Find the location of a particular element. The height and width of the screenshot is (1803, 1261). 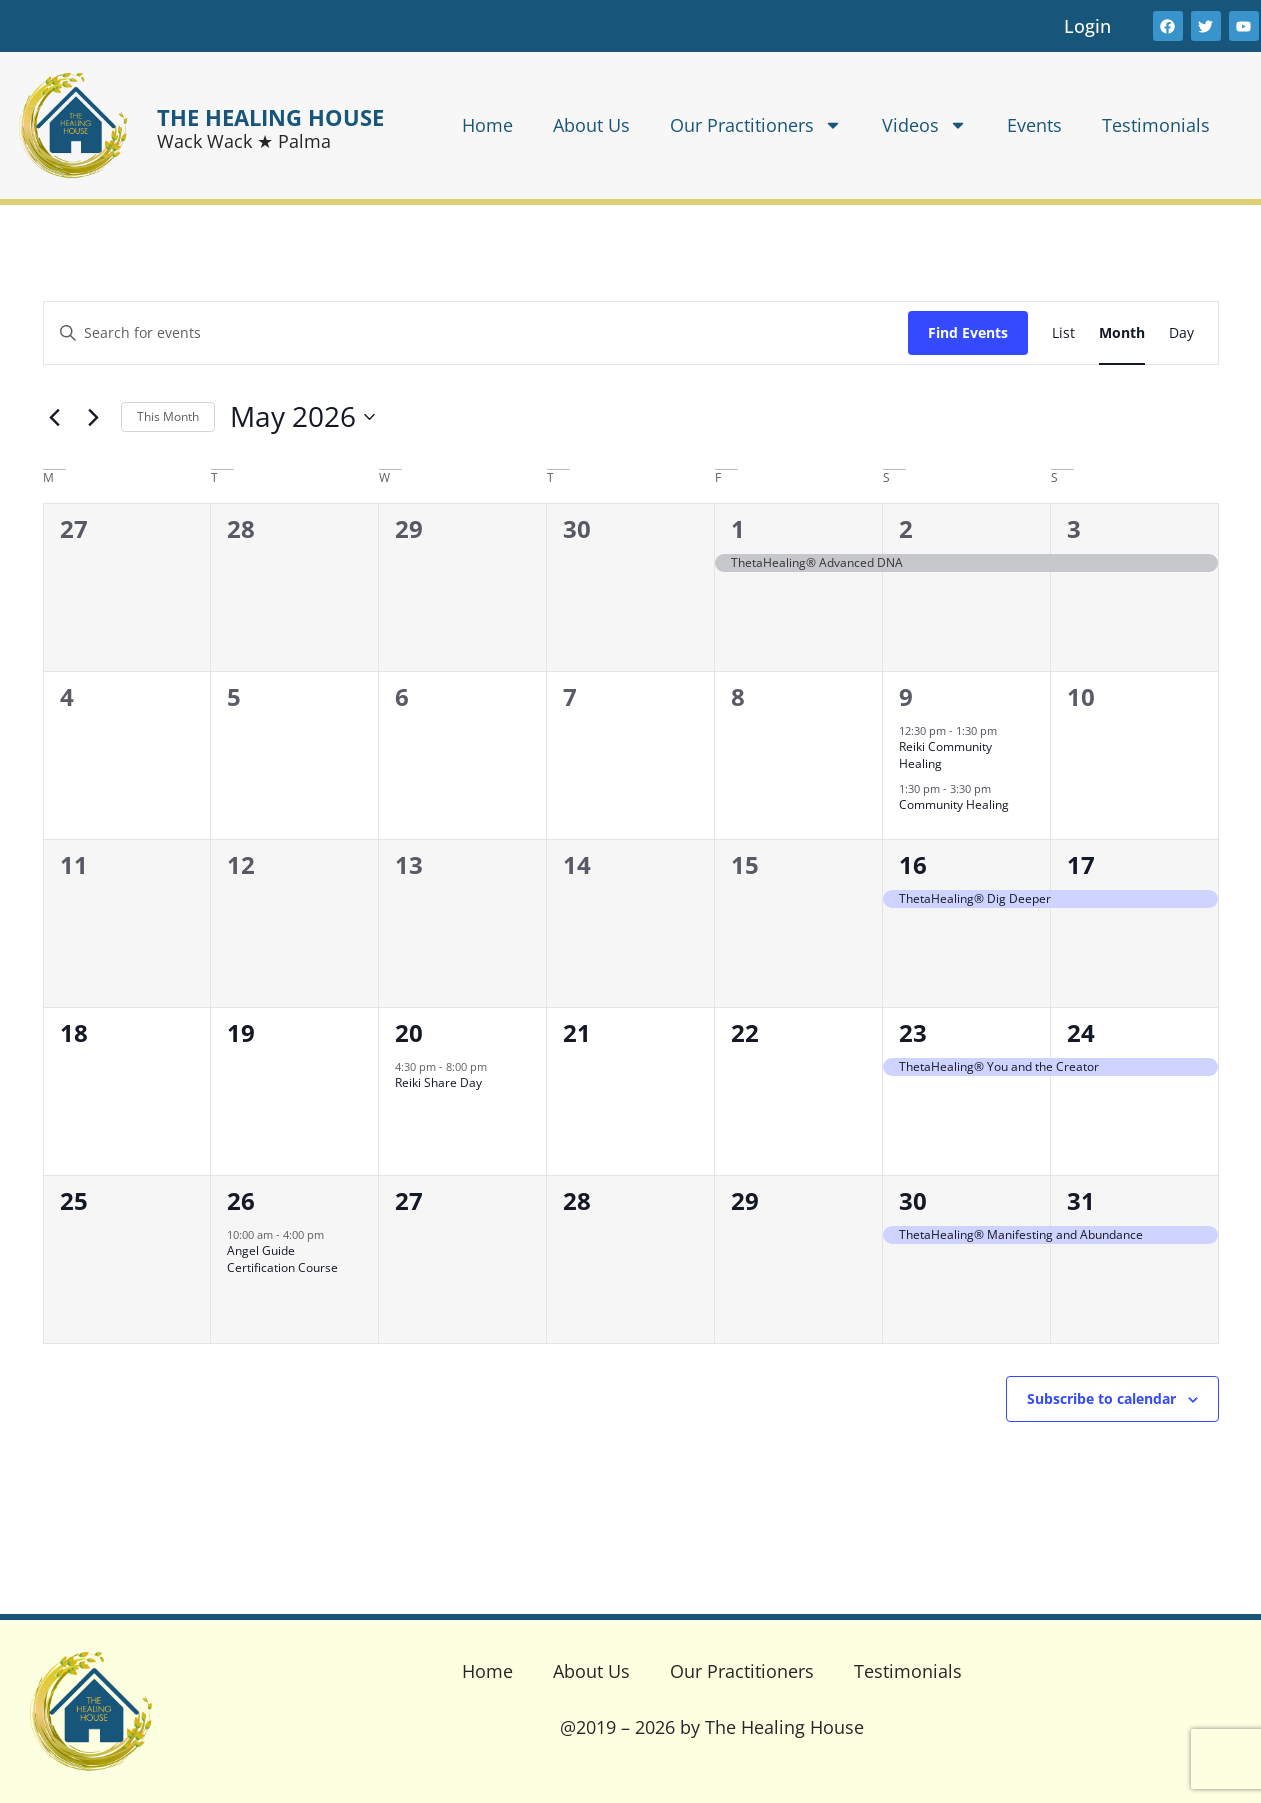

Subscribe to calendar is located at coordinates (1101, 1398).